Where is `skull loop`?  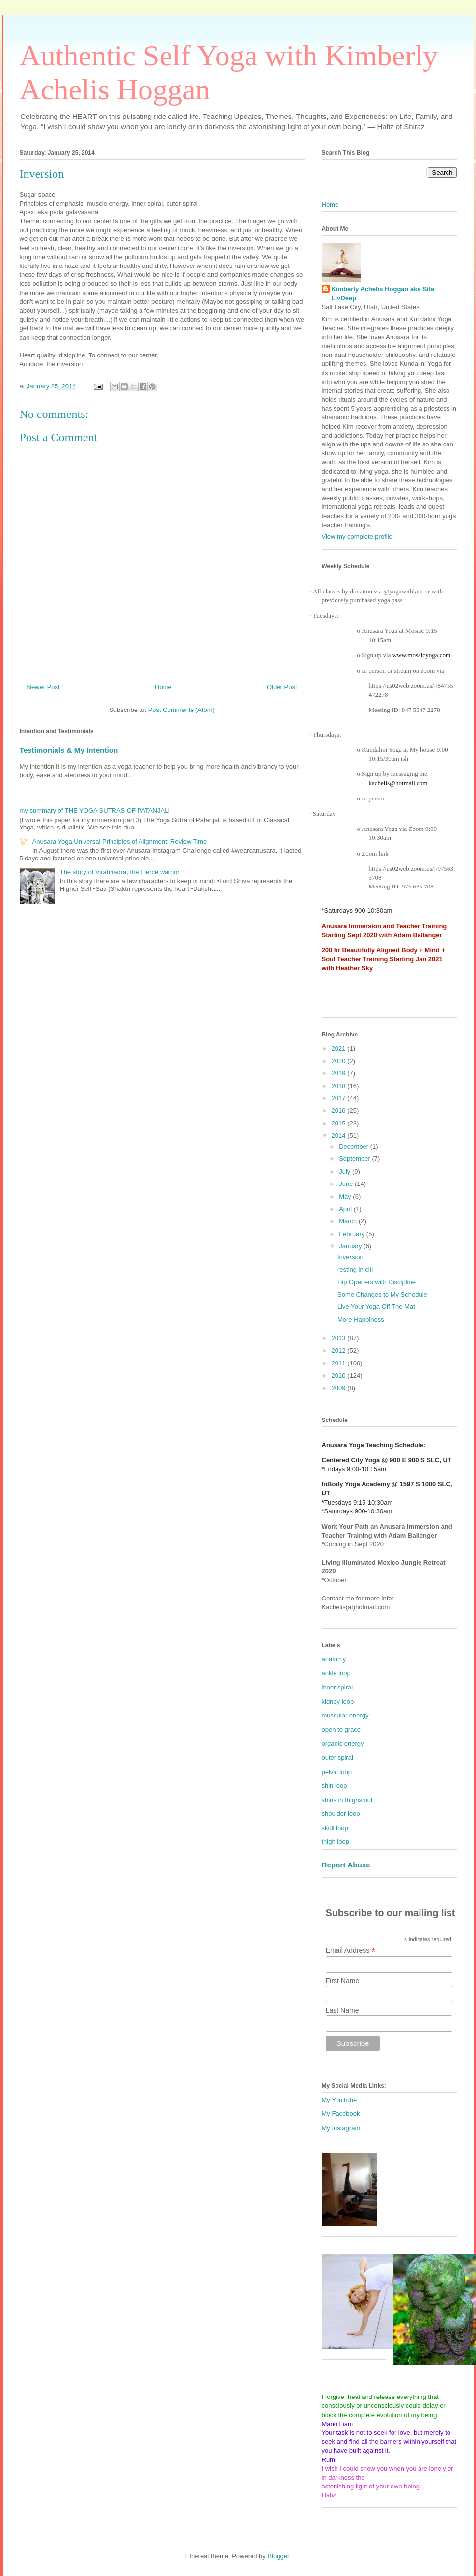
skull loop is located at coordinates (335, 1828).